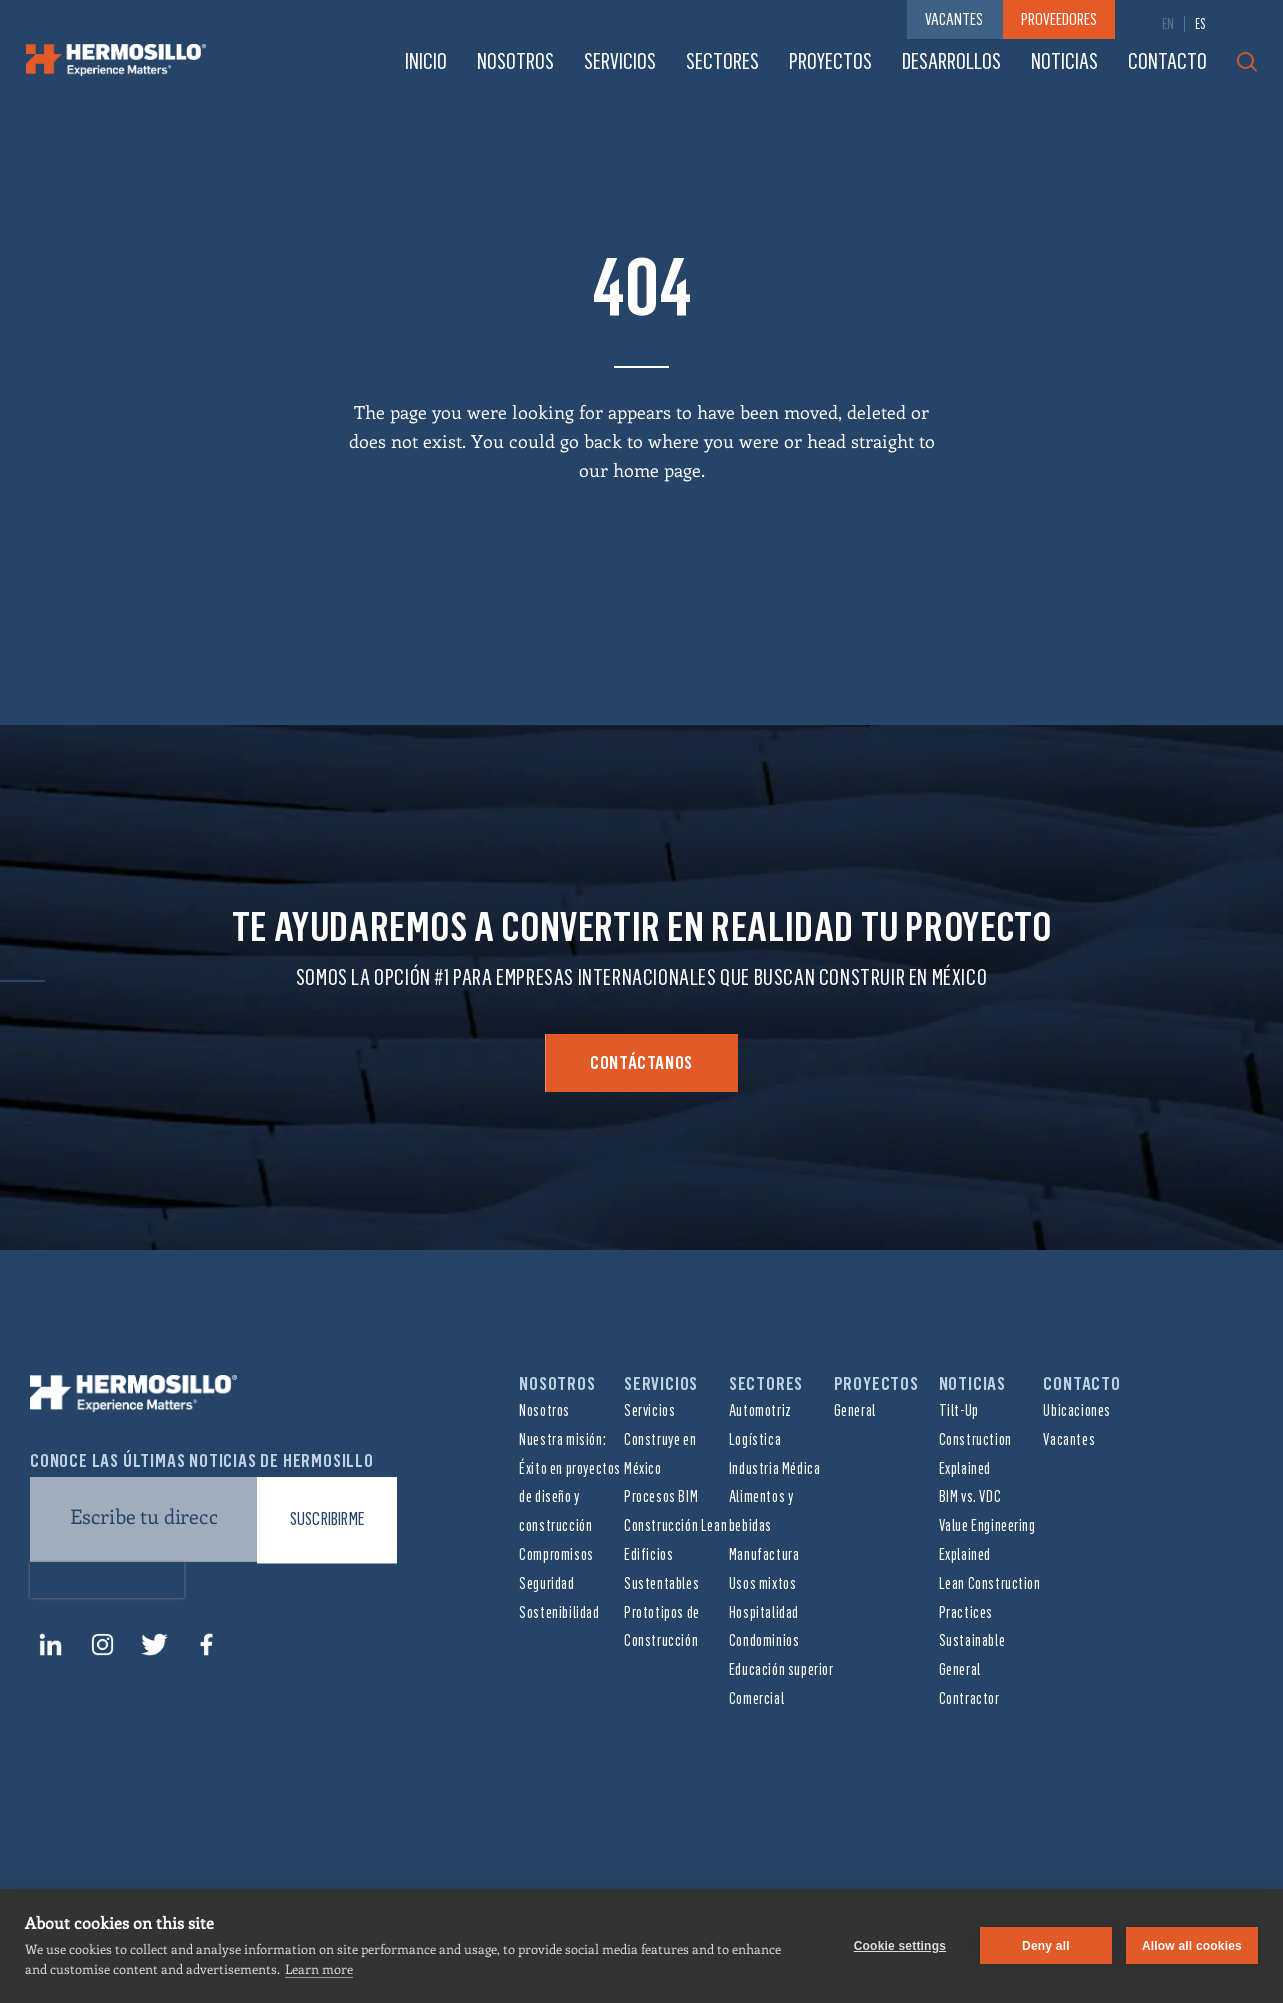  I want to click on Educación superior, so click(781, 1669).